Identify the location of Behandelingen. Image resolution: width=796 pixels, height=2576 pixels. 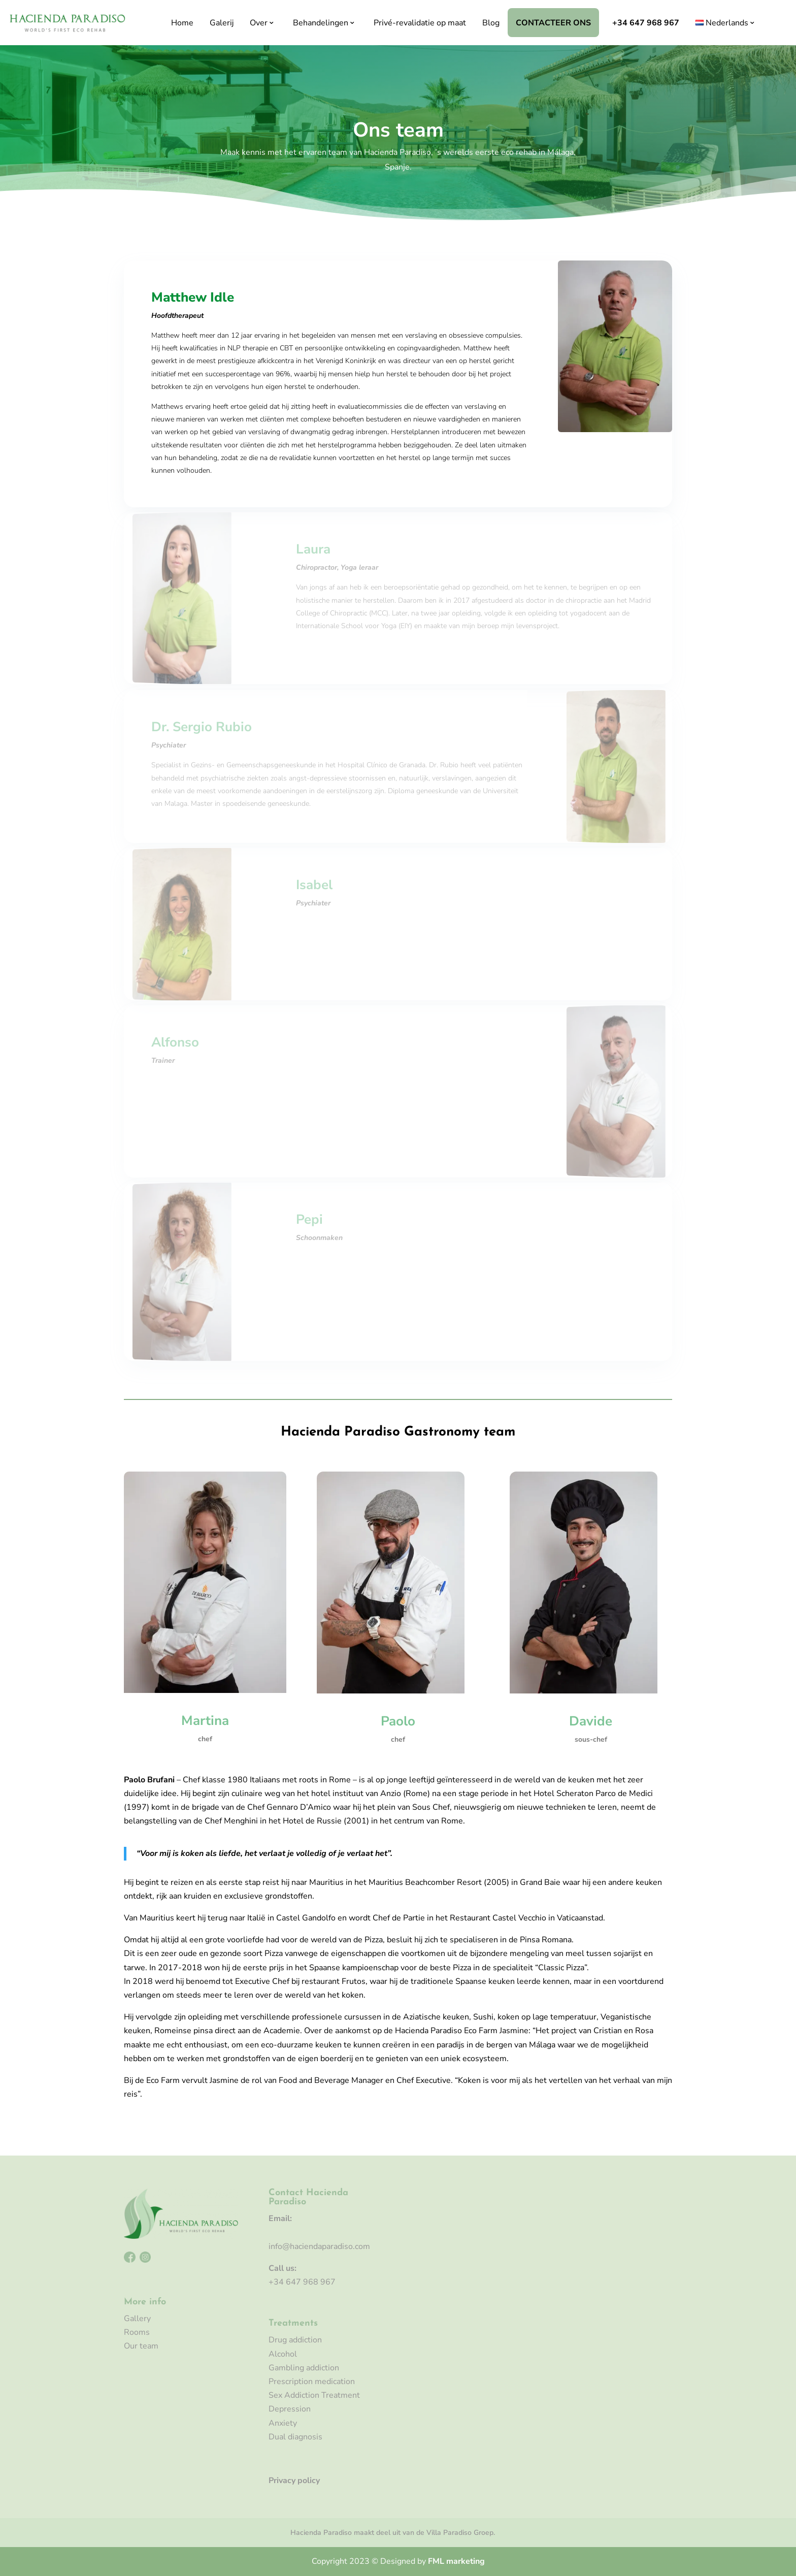
(320, 22).